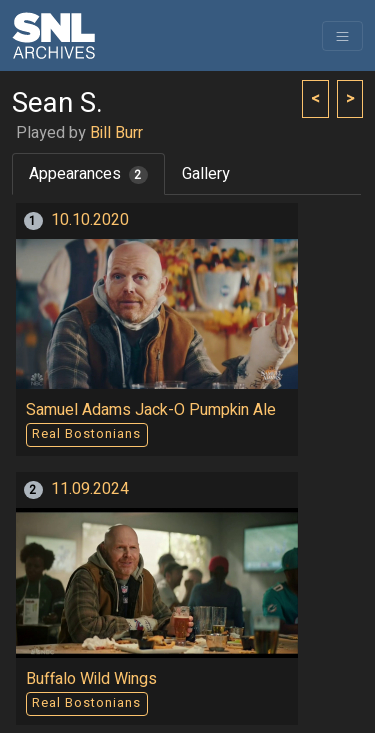 This screenshot has width=375, height=733. What do you see at coordinates (342, 36) in the screenshot?
I see `[Toggle navigation]` at bounding box center [342, 36].